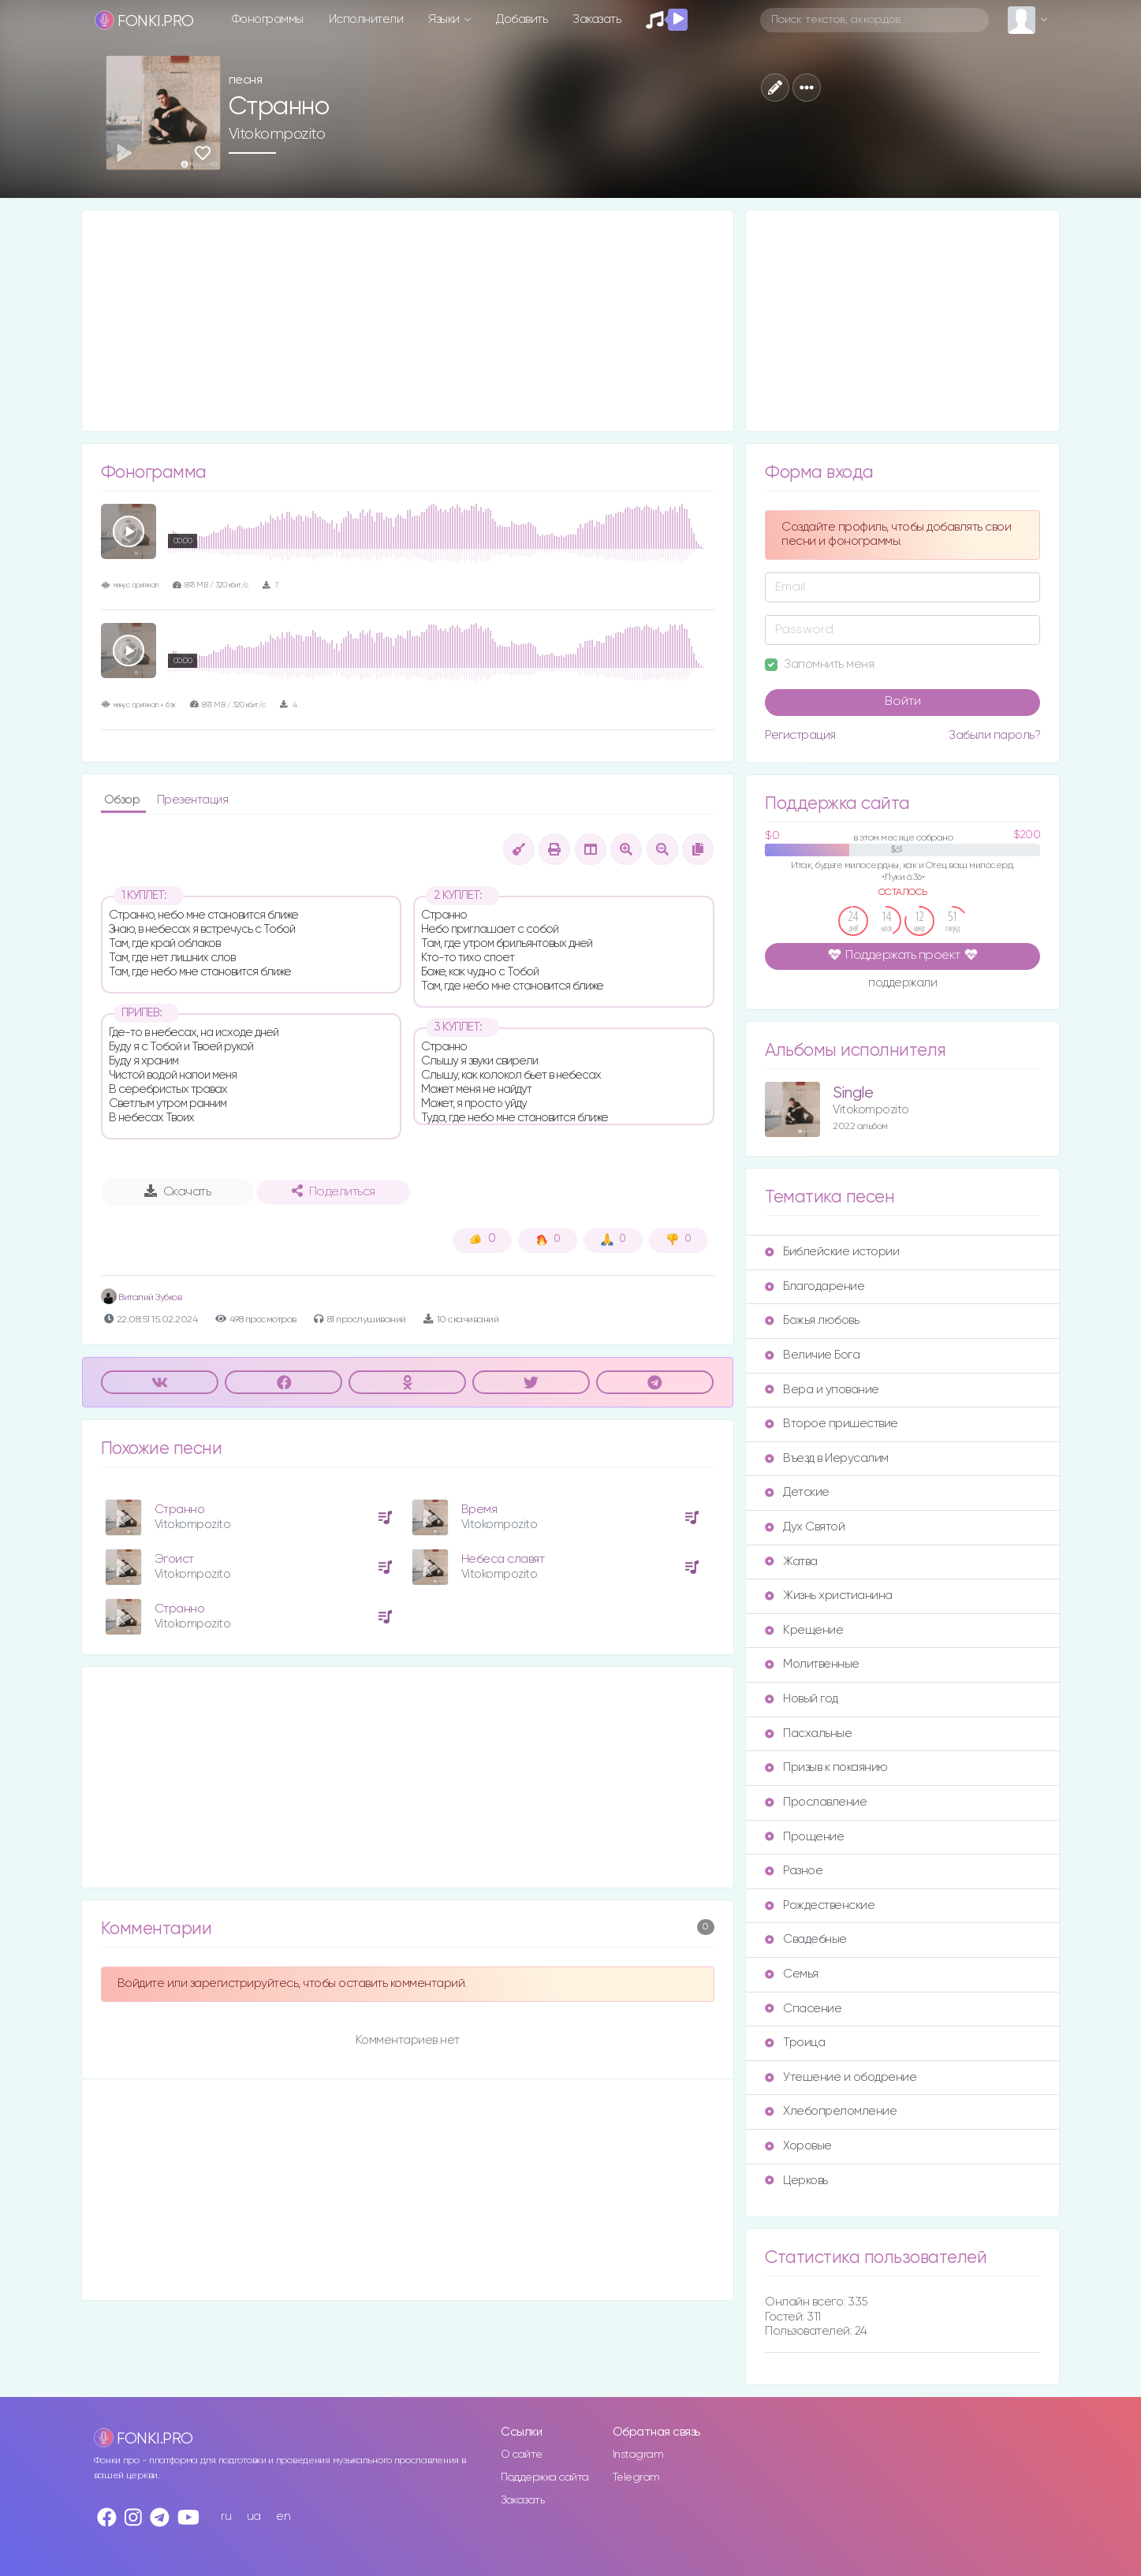 Image resolution: width=1141 pixels, height=2576 pixels. I want to click on Въезд в Иерусалим, so click(827, 1458).